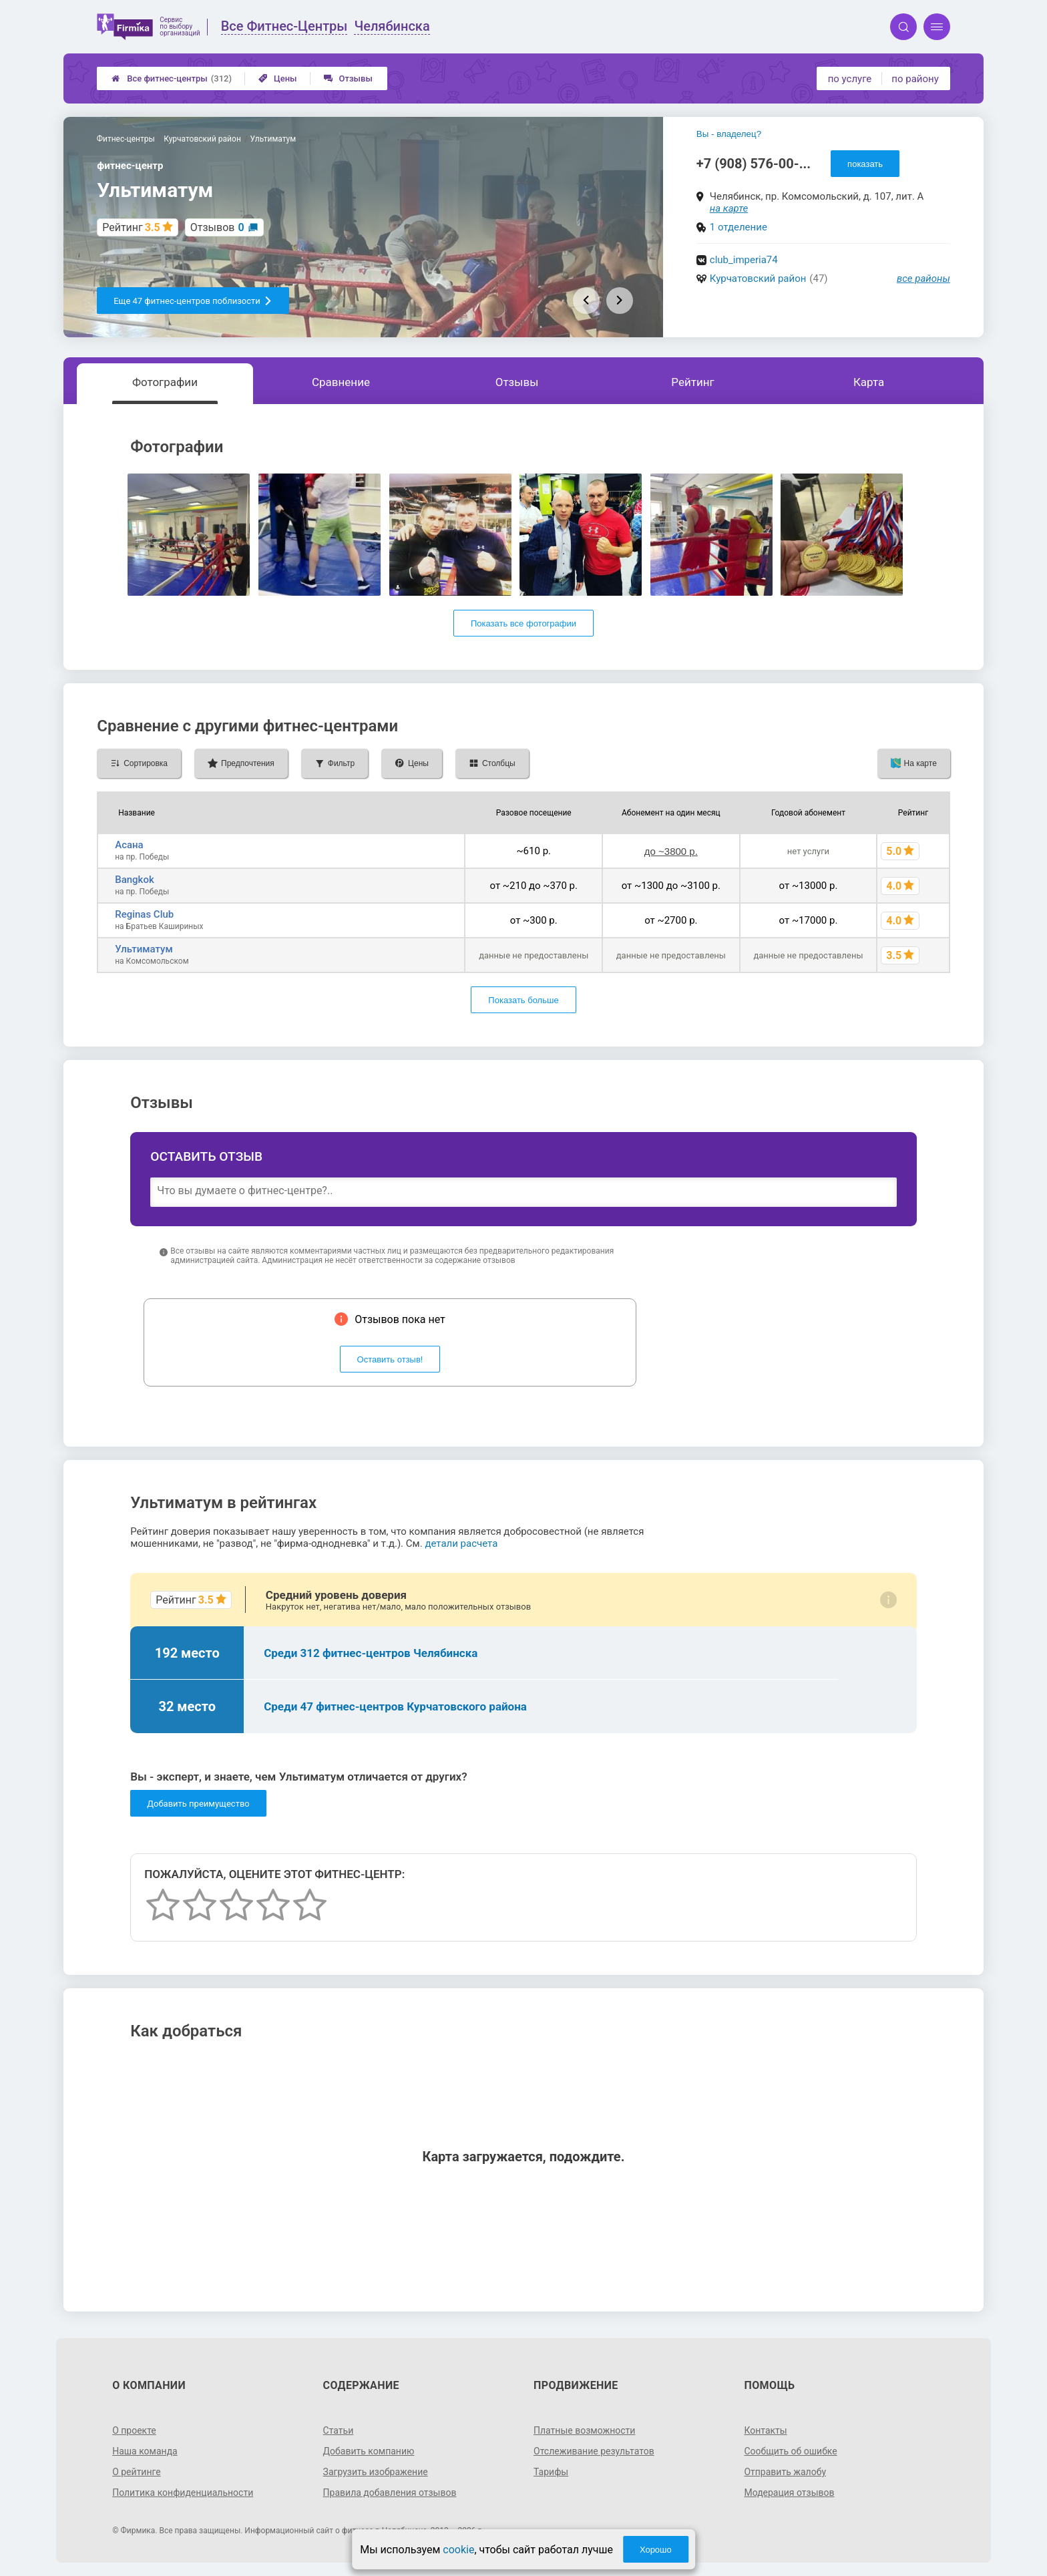 The image size is (1047, 2576). Describe the element at coordinates (758, 278) in the screenshot. I see `Курчатовский район` at that location.